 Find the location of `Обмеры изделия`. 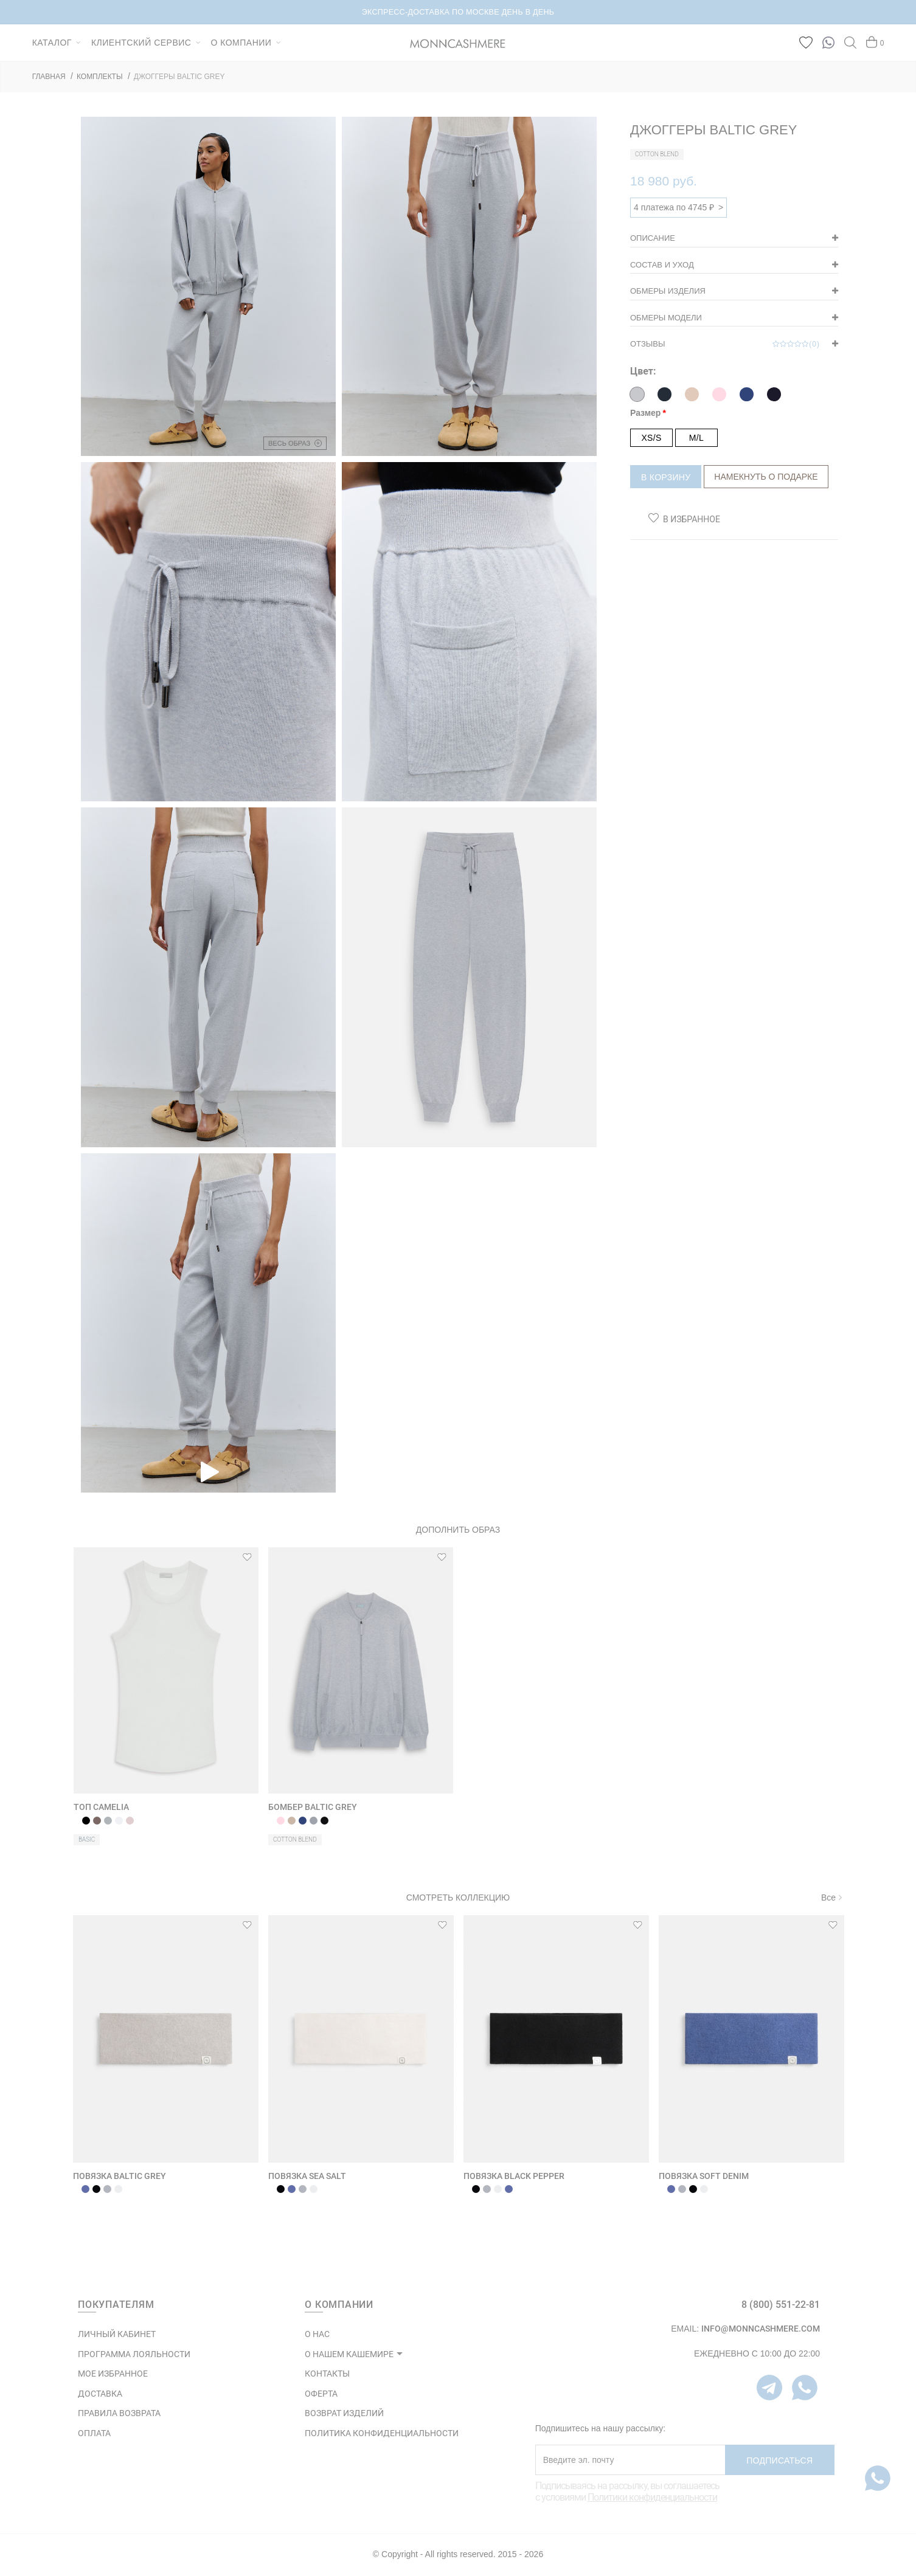

Обмеры изделия is located at coordinates (668, 290).